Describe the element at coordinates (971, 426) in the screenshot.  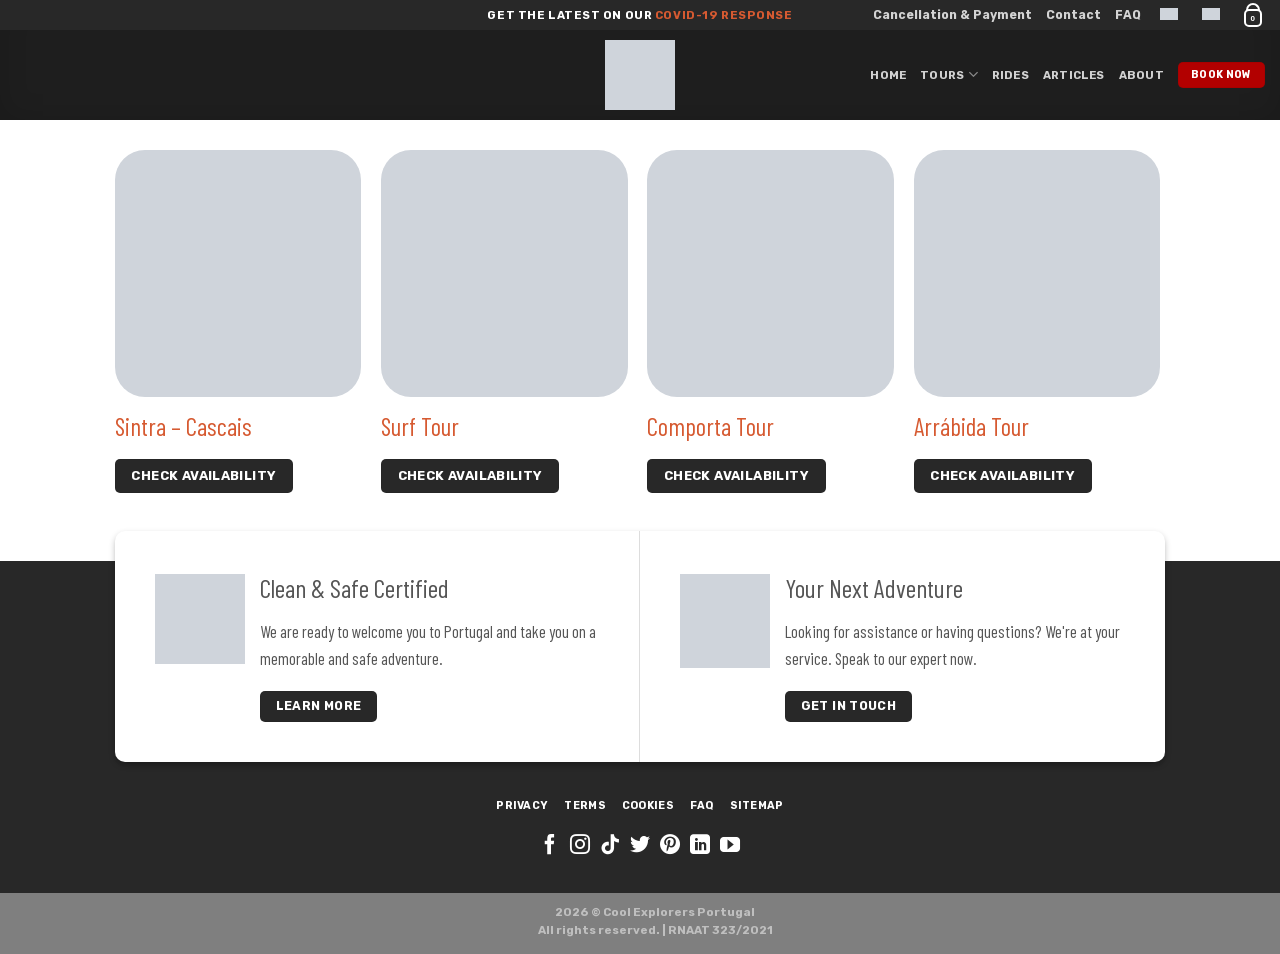
I see `Arrábida Tour` at that location.